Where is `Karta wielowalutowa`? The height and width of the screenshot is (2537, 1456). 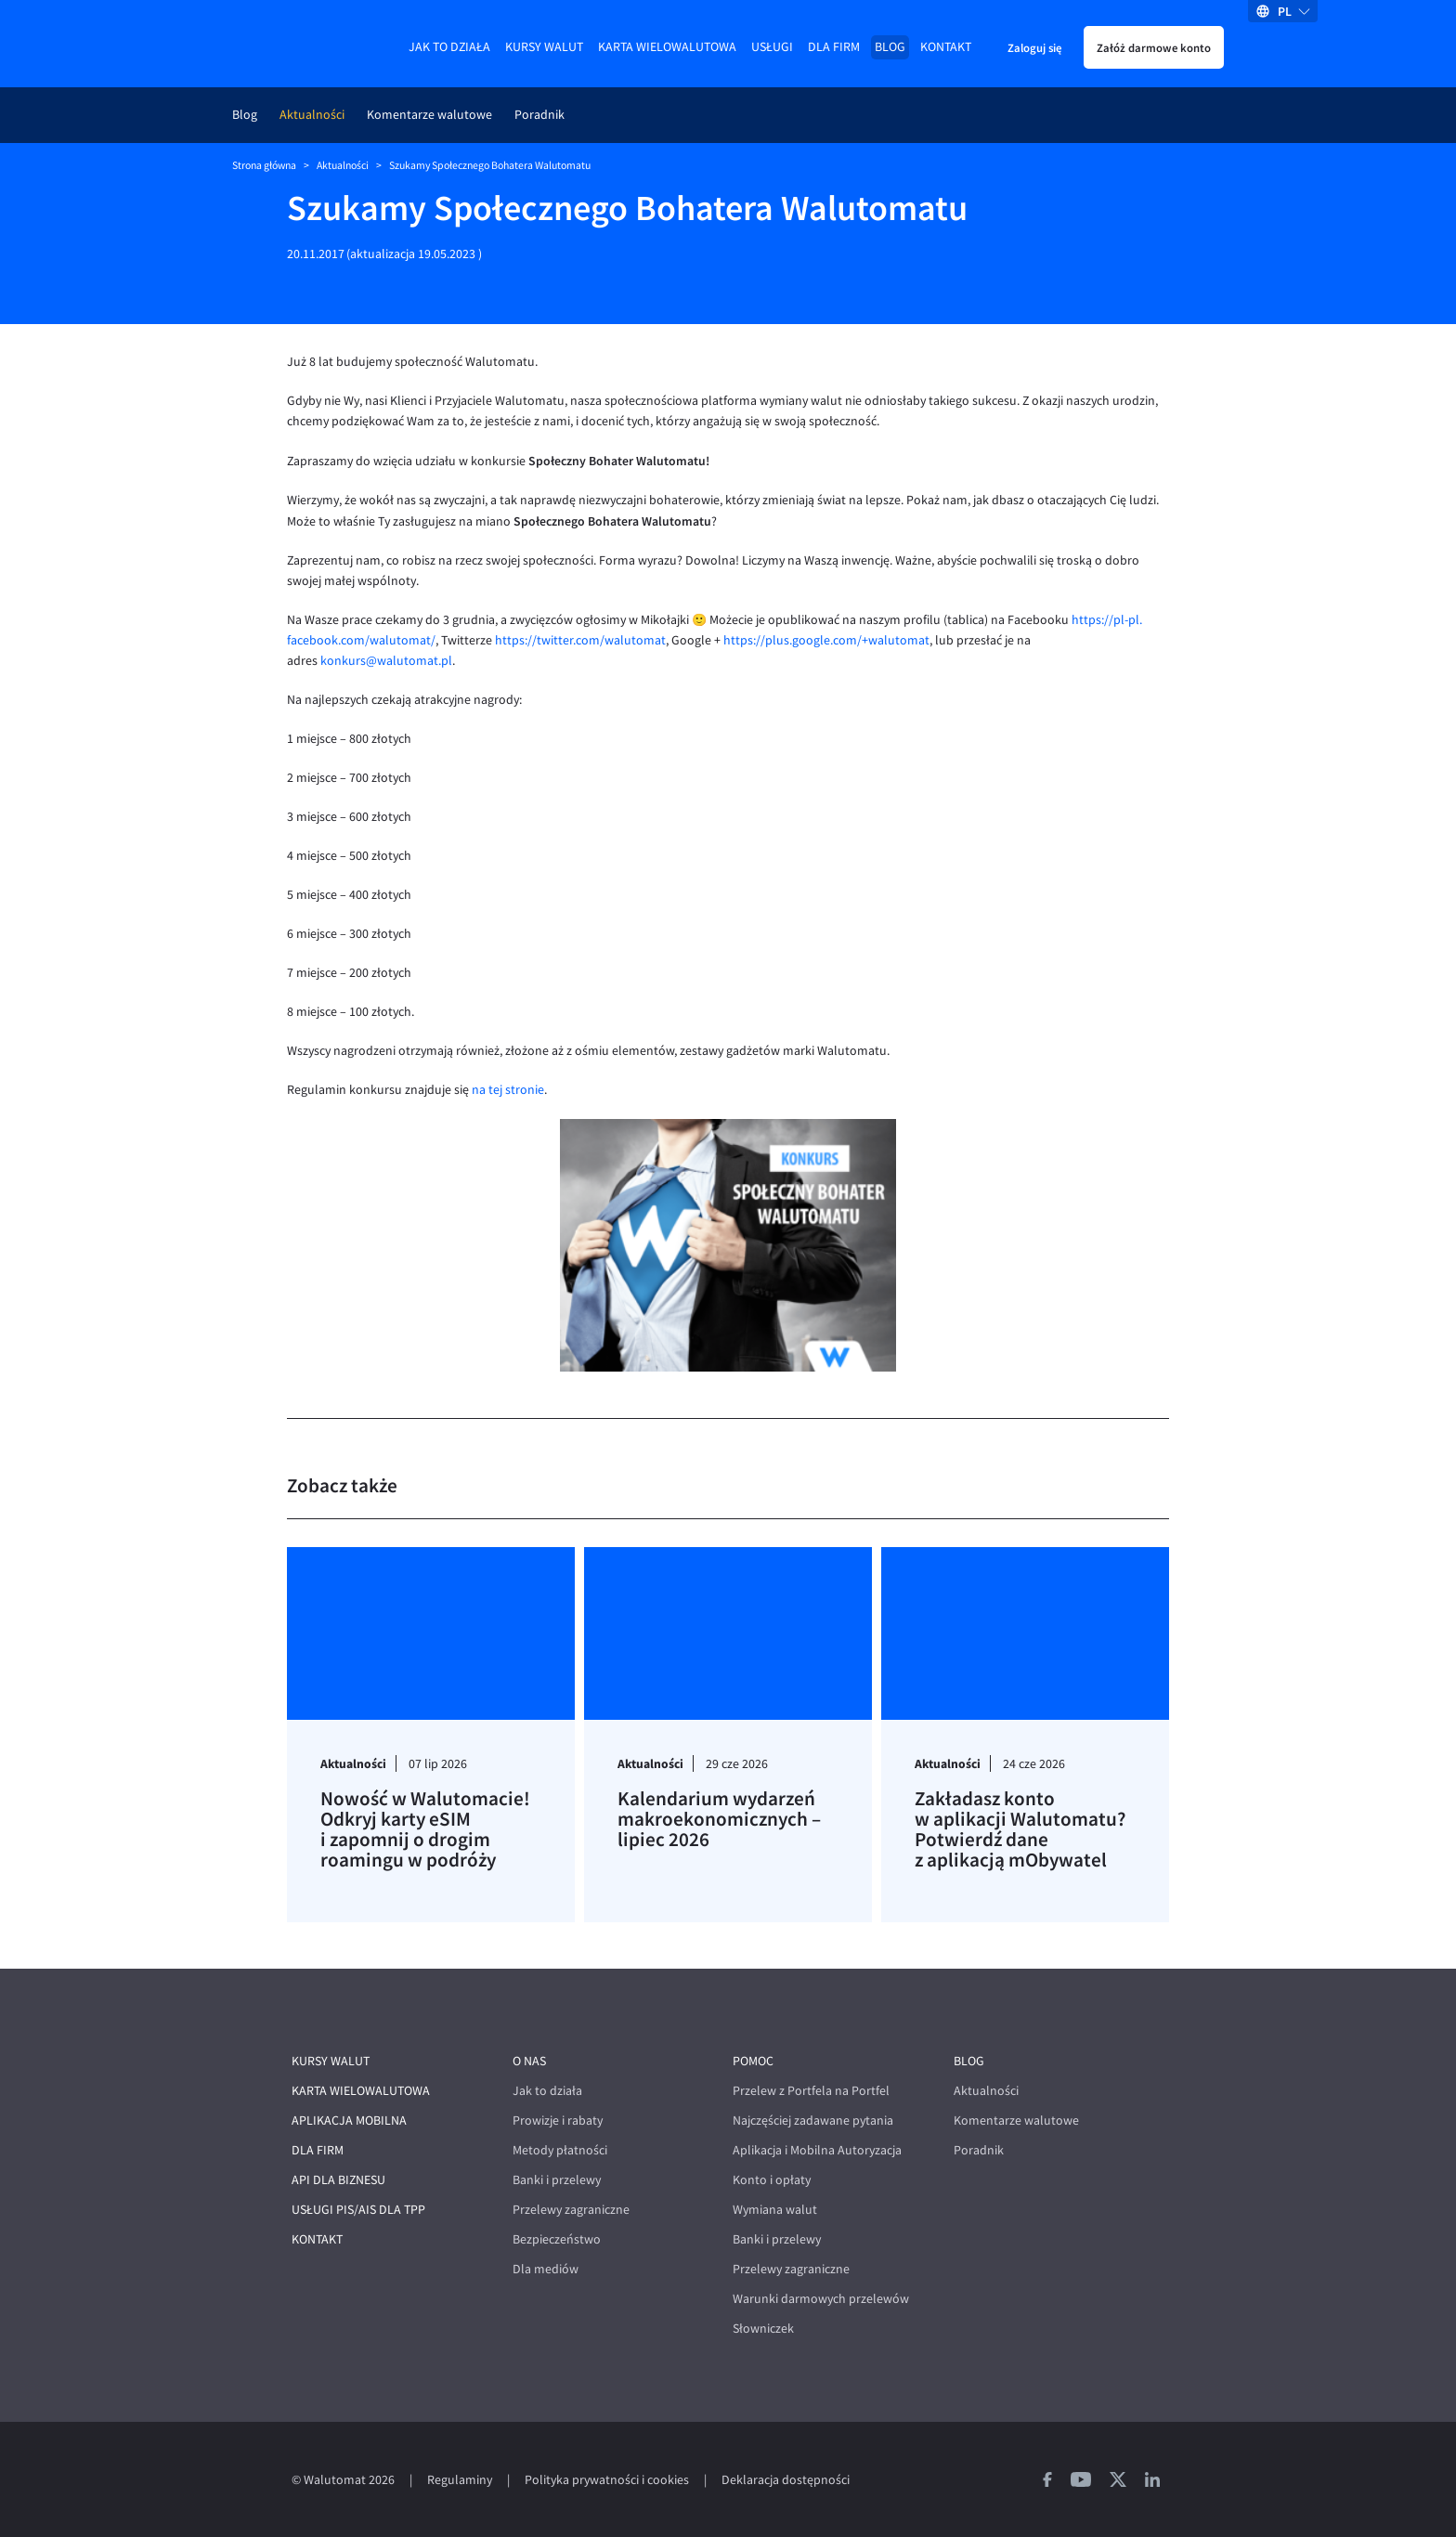
Karta wielowalutowa is located at coordinates (667, 47).